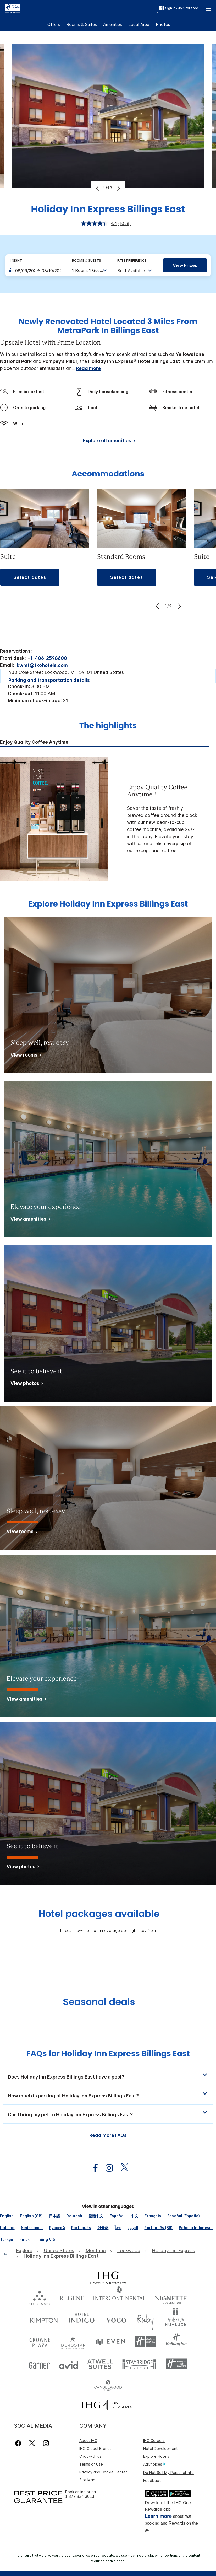 This screenshot has height=2576, width=216. Describe the element at coordinates (108, 726) in the screenshot. I see `The highlights` at that location.